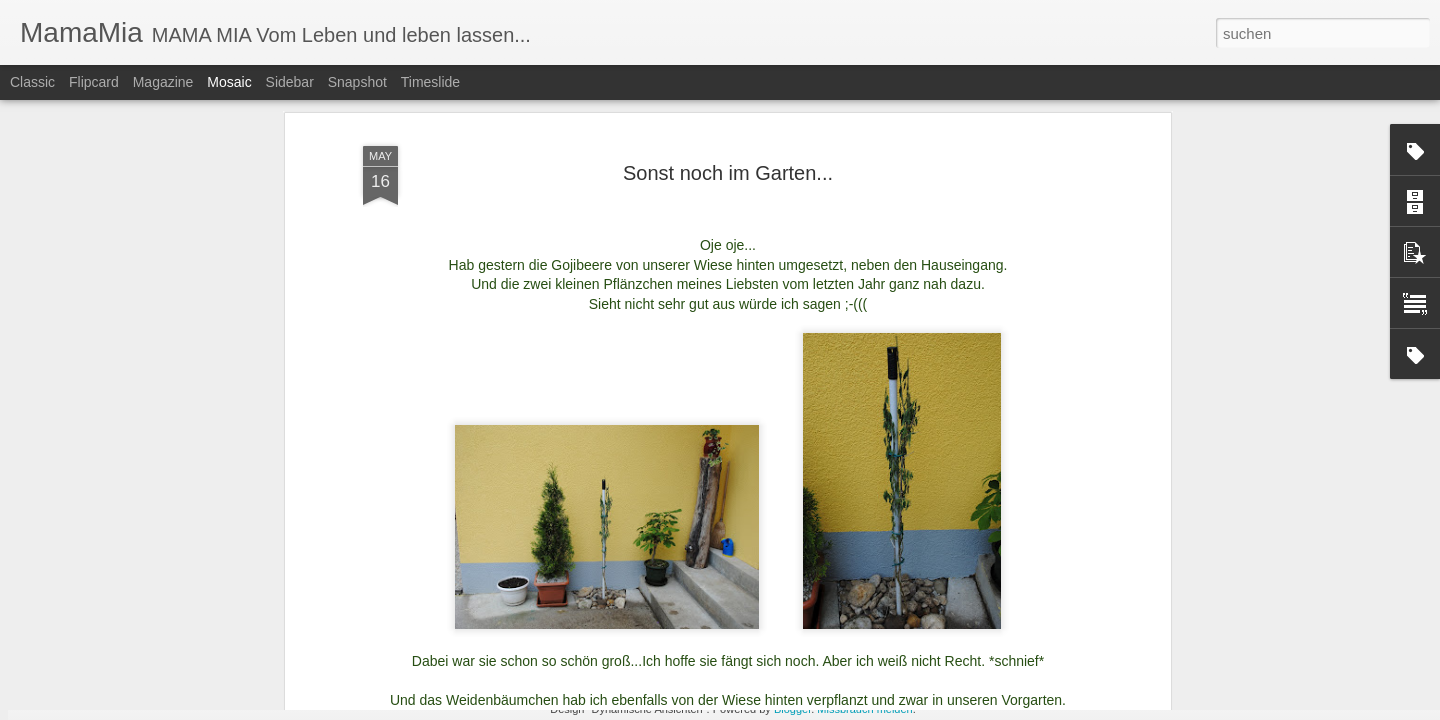 The width and height of the screenshot is (1440, 720). What do you see at coordinates (430, 82) in the screenshot?
I see `Timeslide` at bounding box center [430, 82].